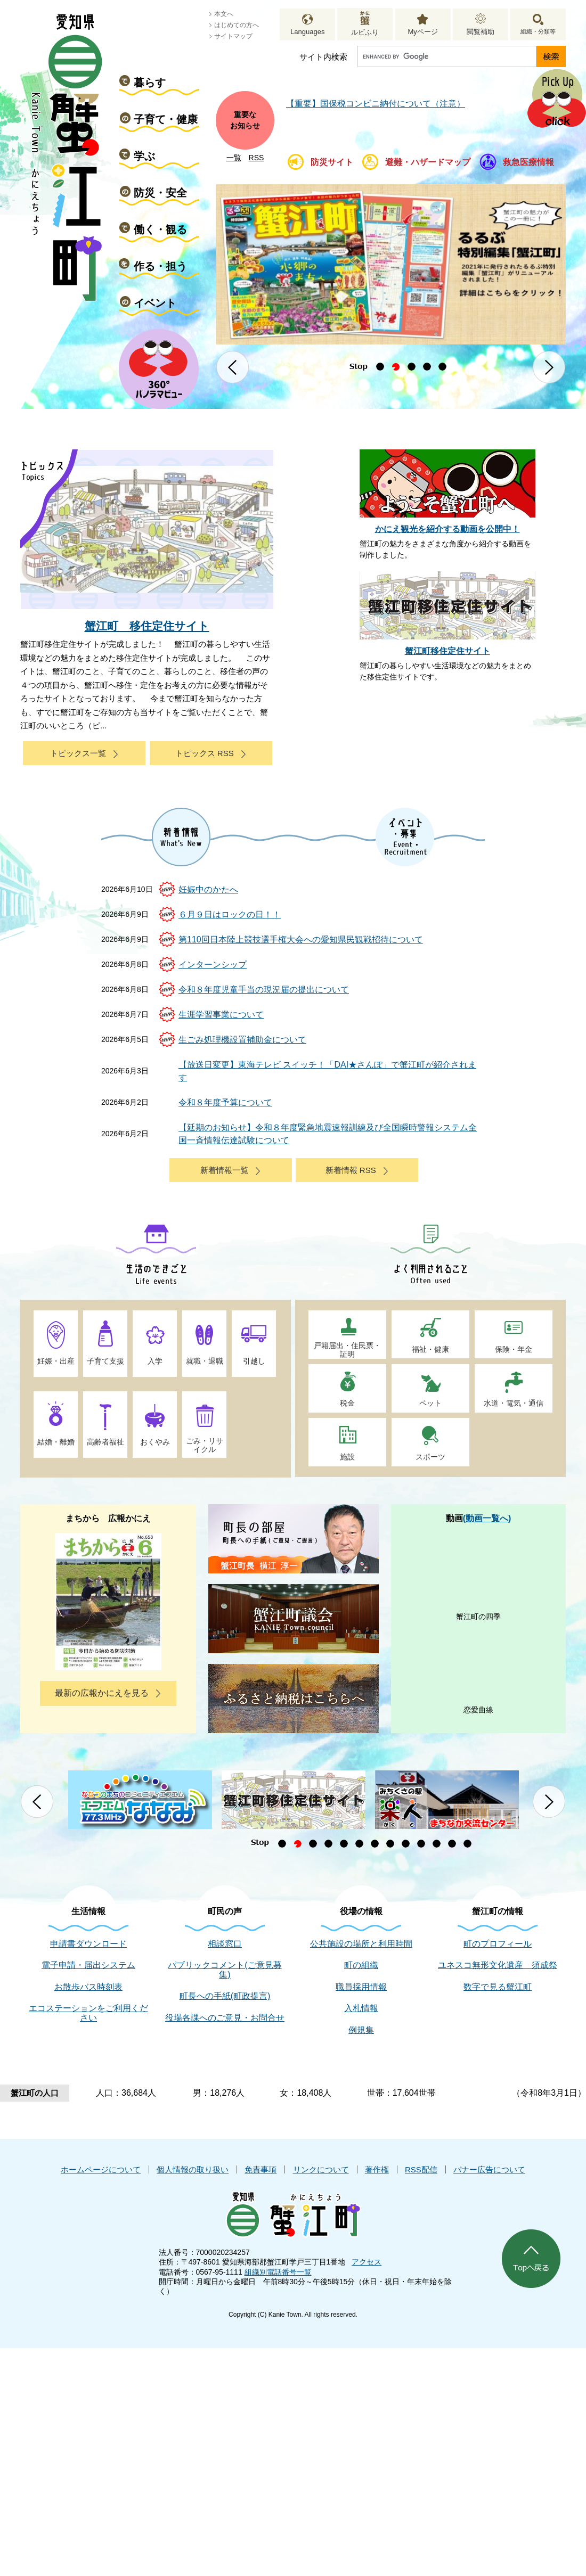 Image resolution: width=586 pixels, height=2576 pixels. Describe the element at coordinates (263, 989) in the screenshot. I see `令和８年度児童手当の現況届の提出について` at that location.